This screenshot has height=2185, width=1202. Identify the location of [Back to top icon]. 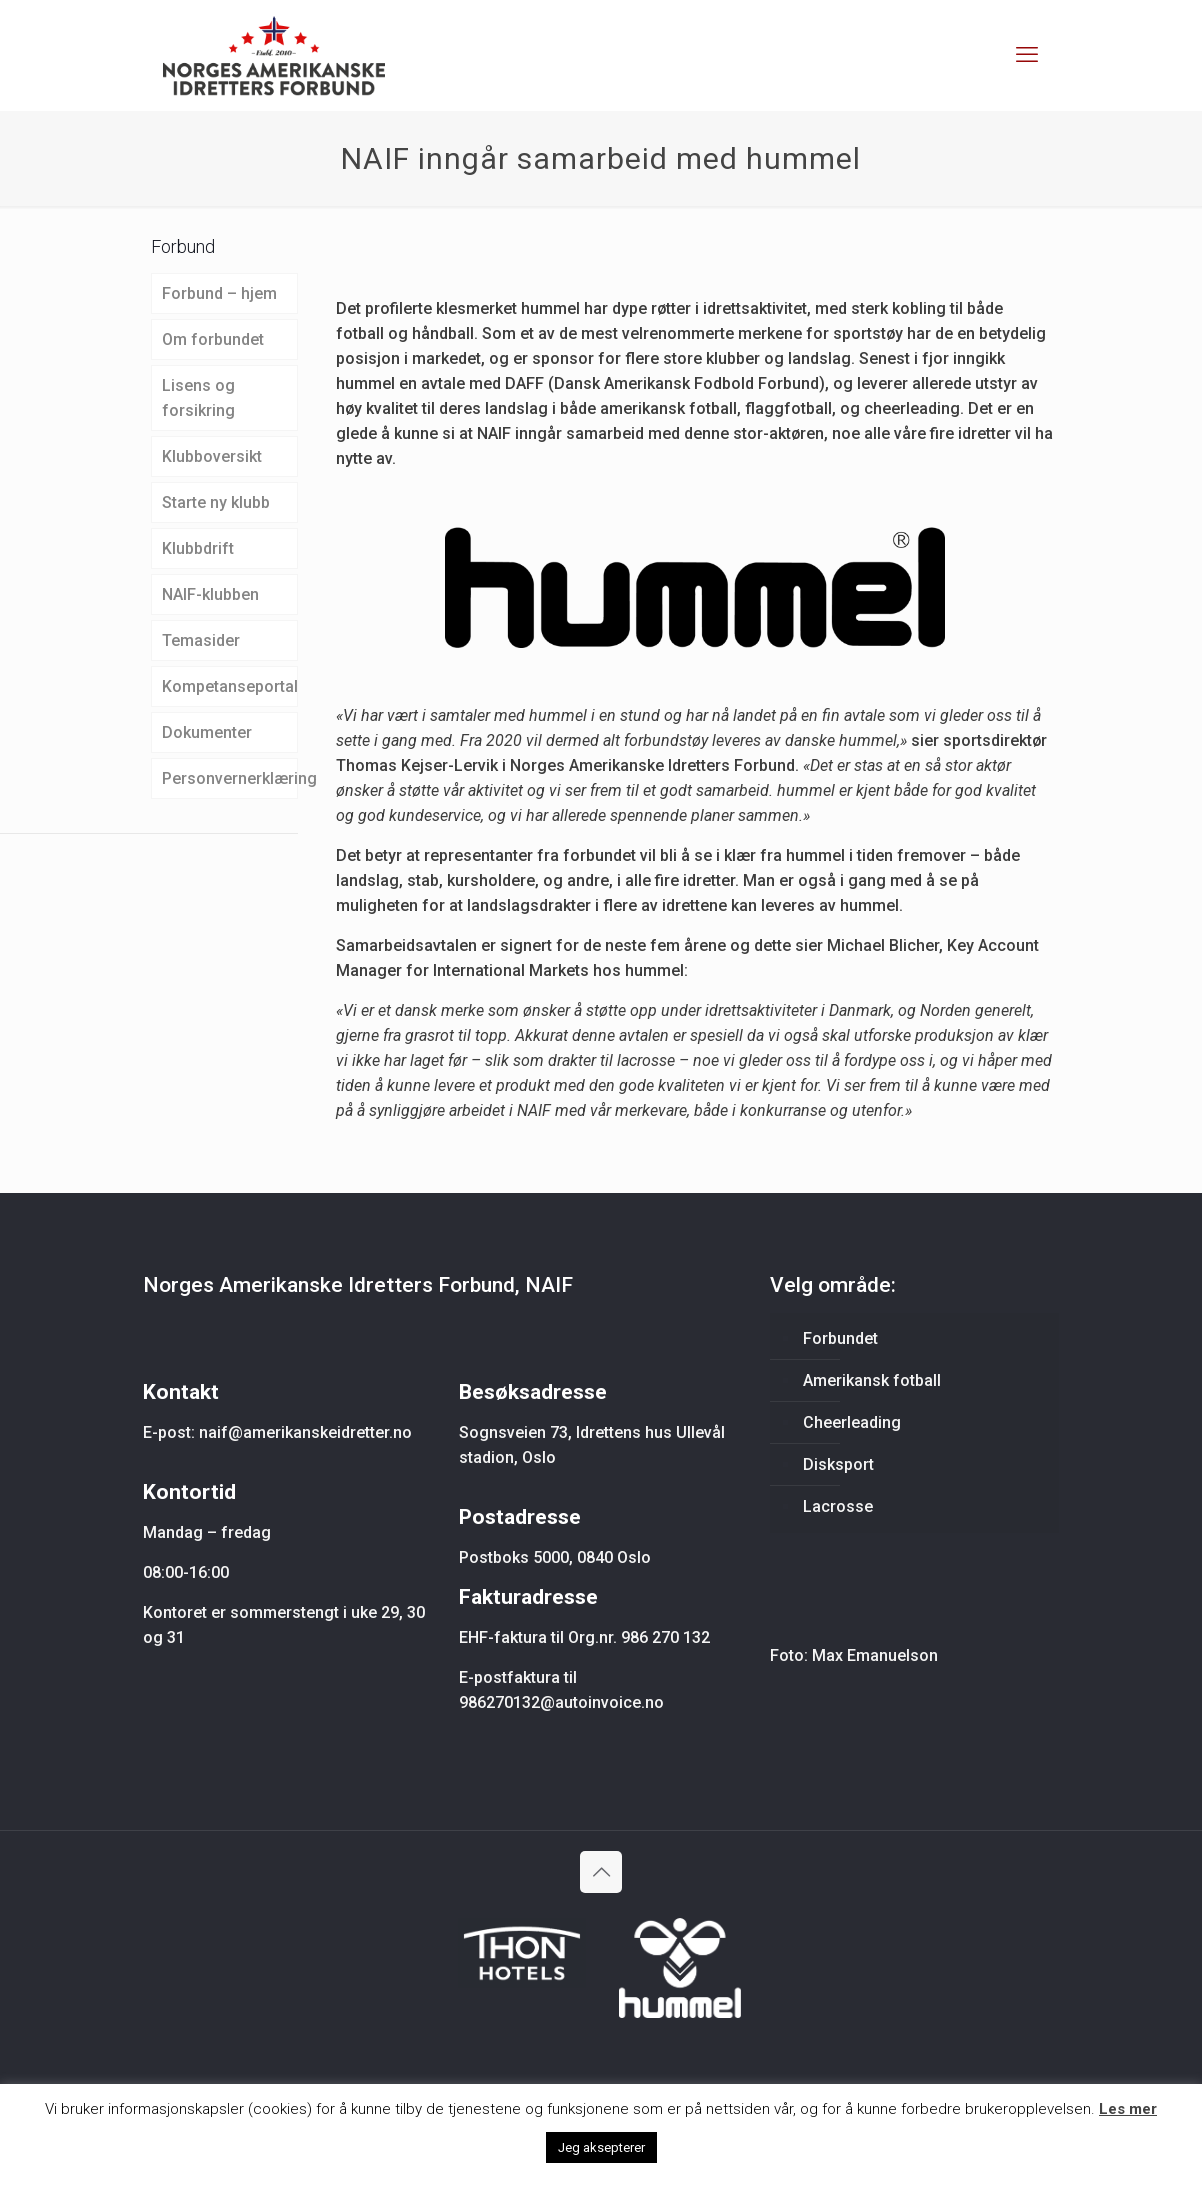
(601, 1872).